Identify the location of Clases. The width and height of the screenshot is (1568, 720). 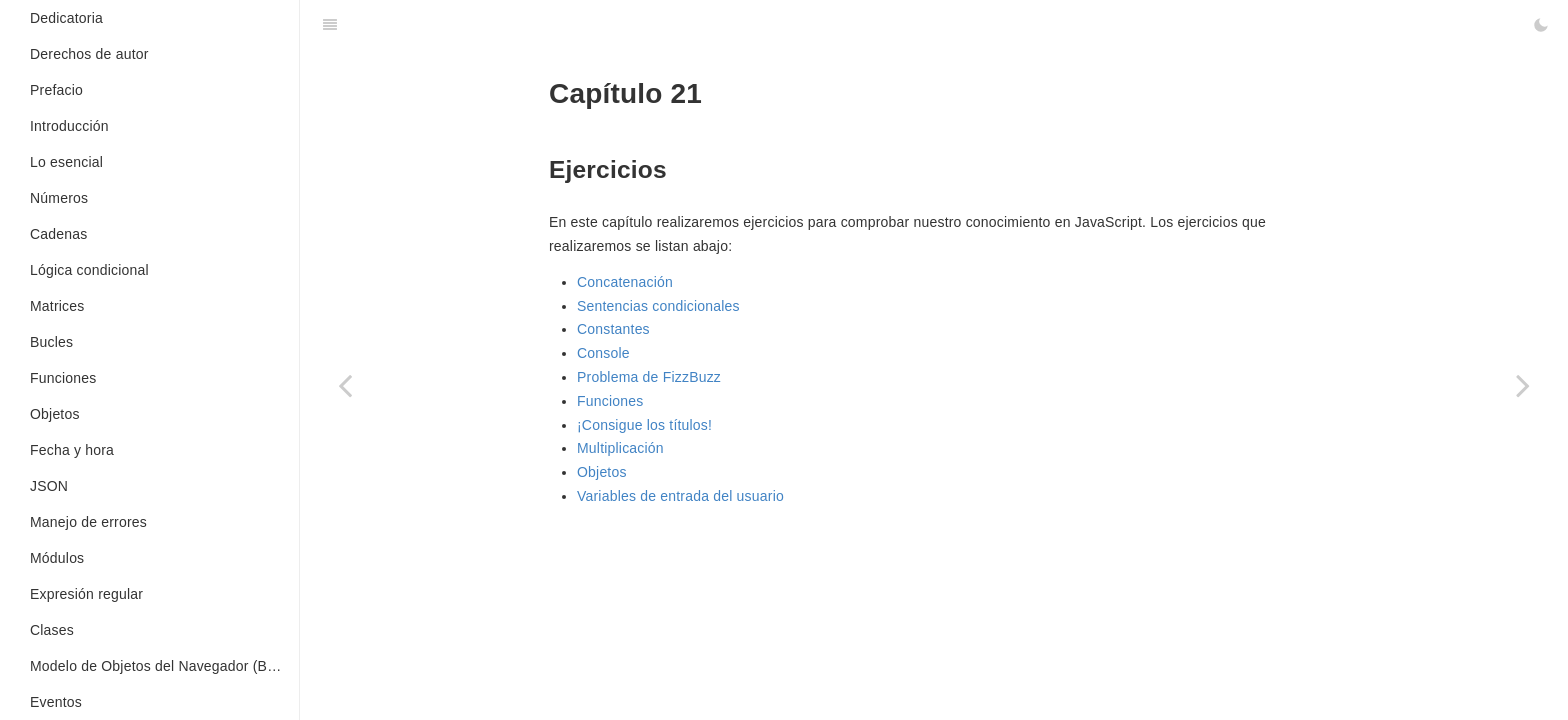
(52, 630).